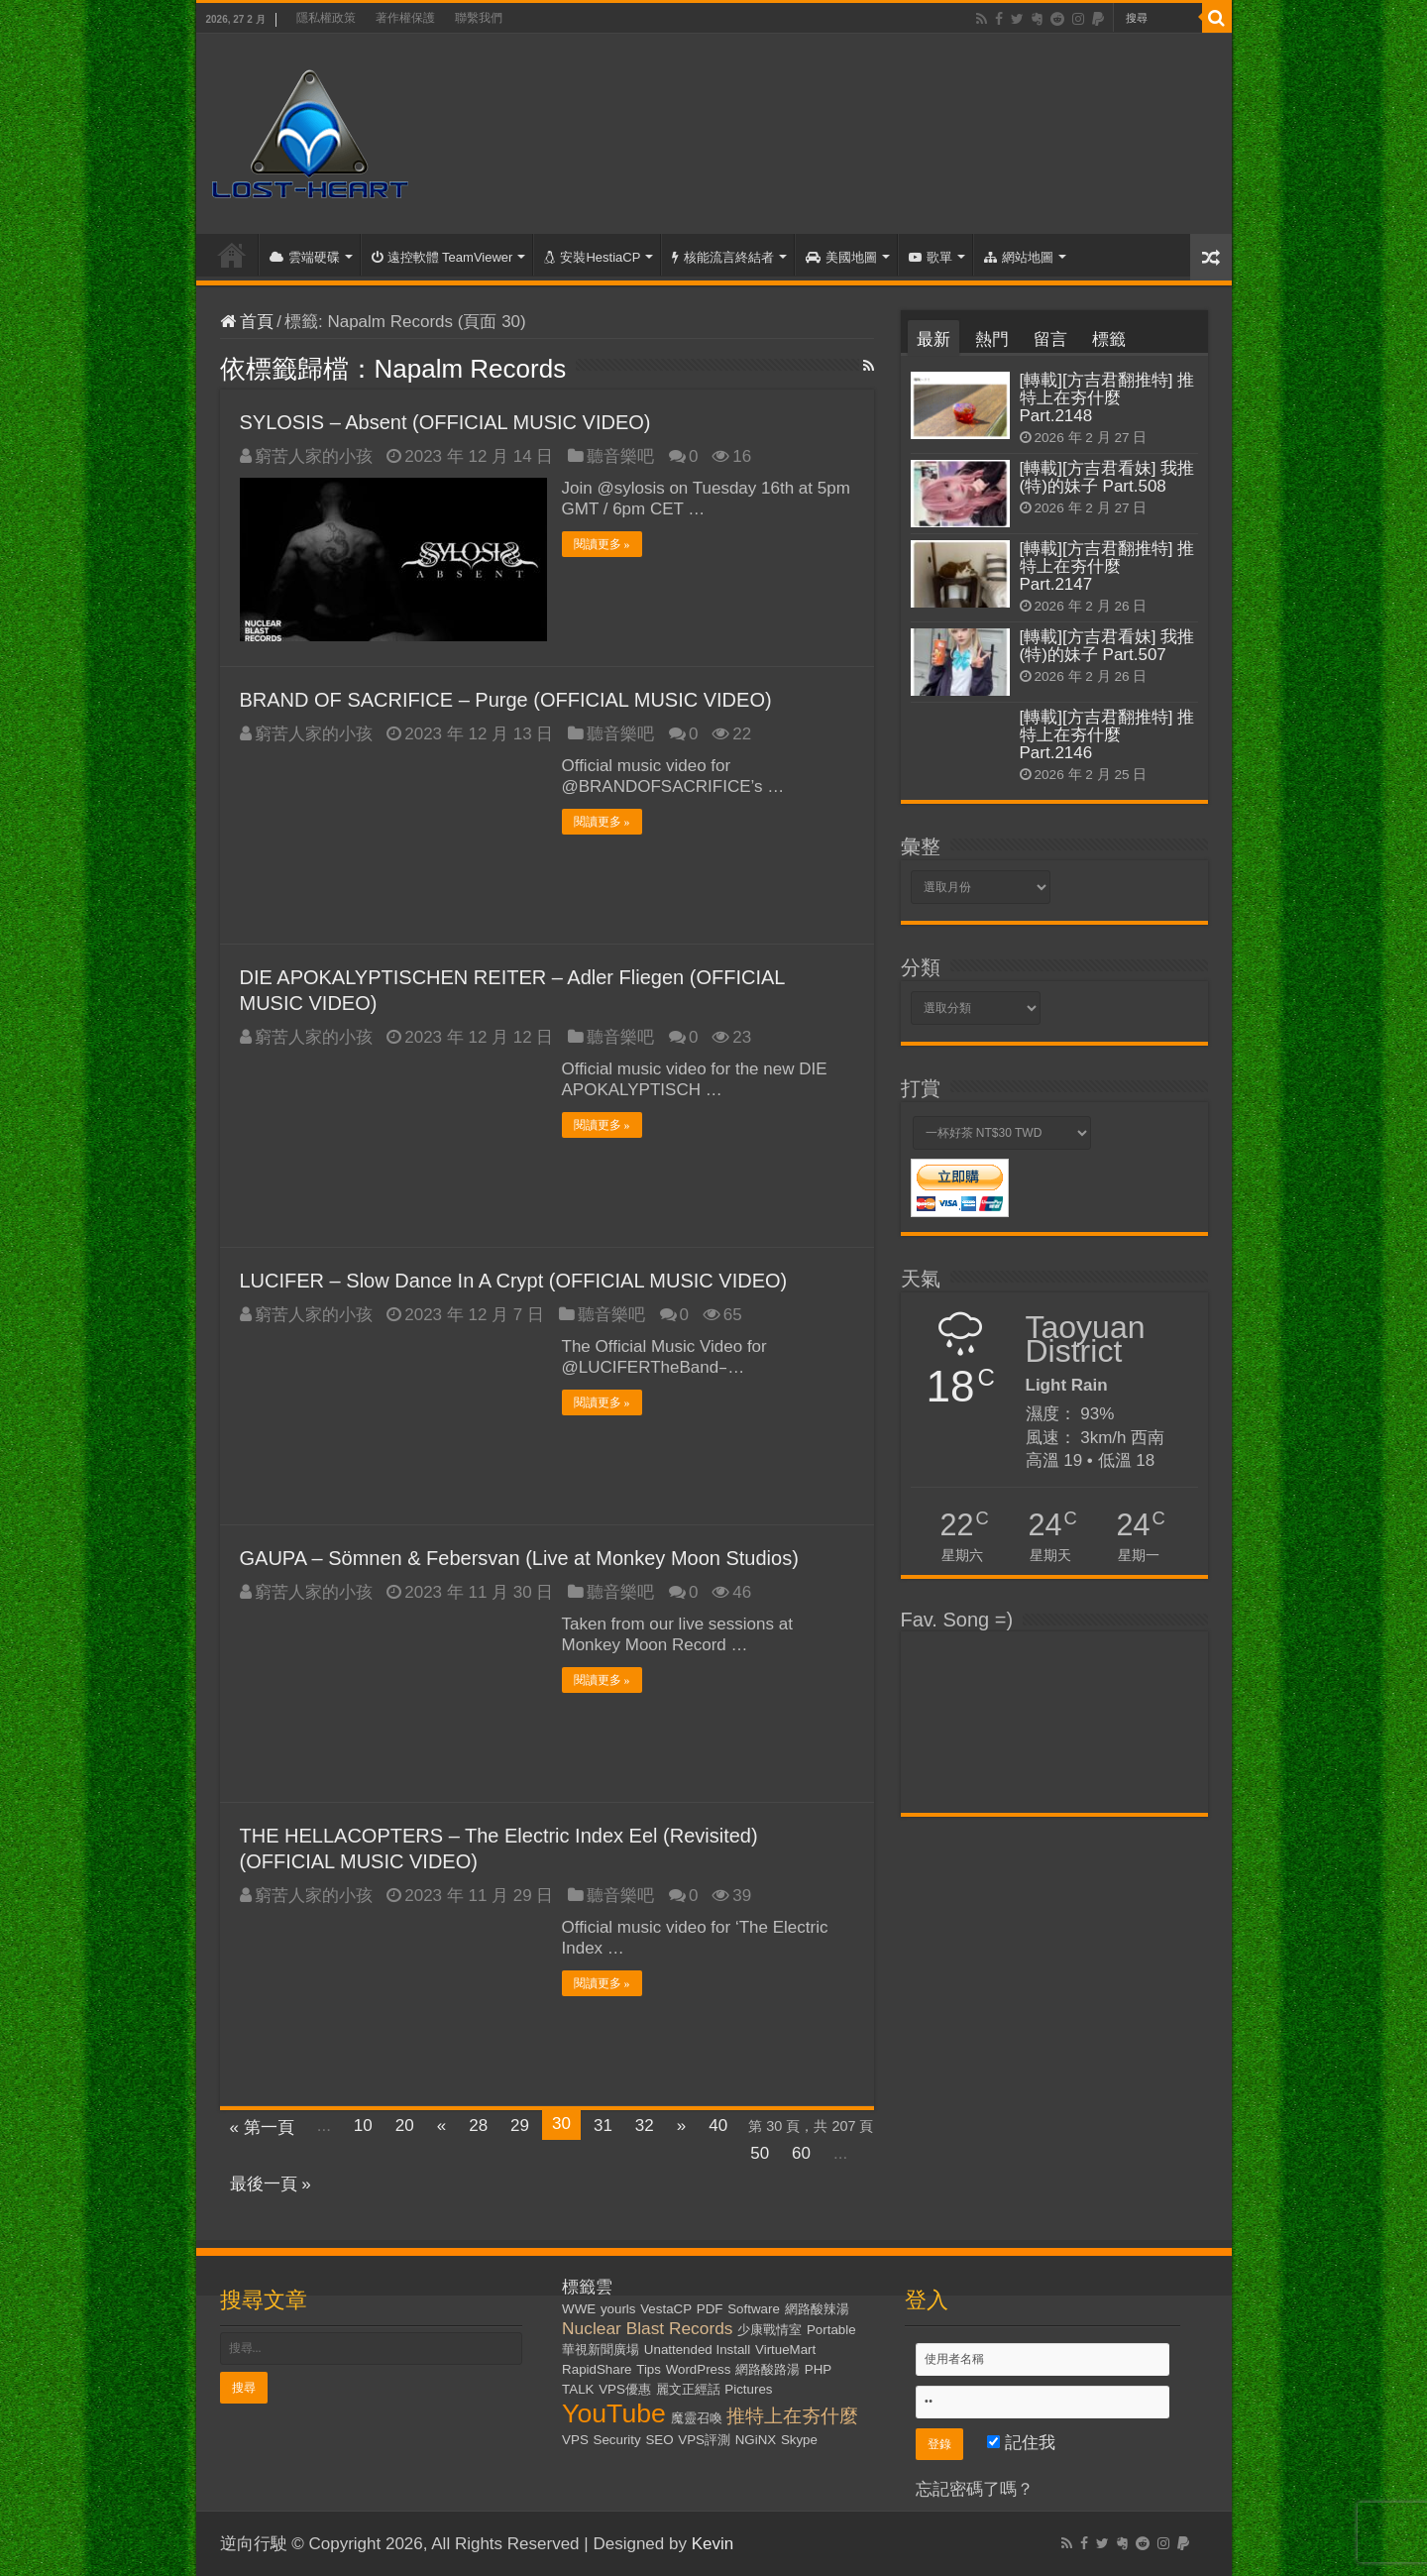 The width and height of the screenshot is (1427, 2576). I want to click on Tips, so click(648, 2369).